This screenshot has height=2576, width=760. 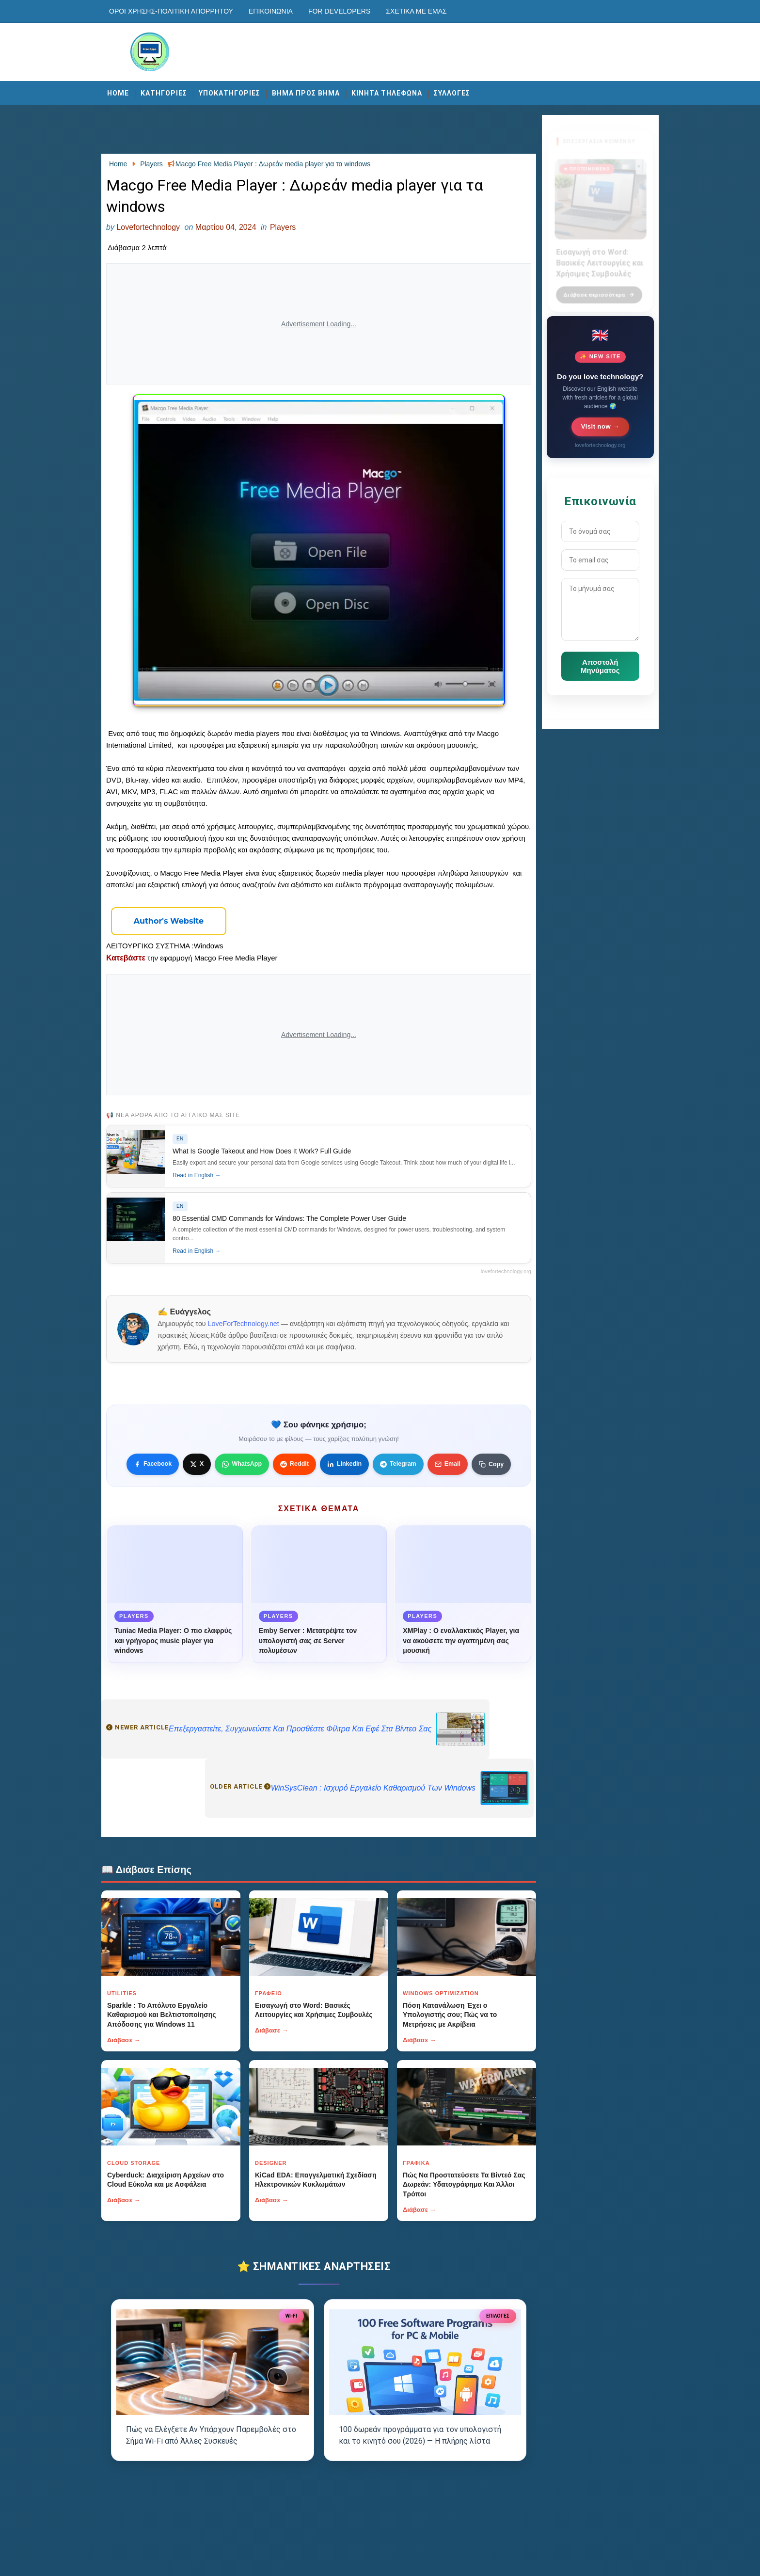 What do you see at coordinates (452, 93) in the screenshot?
I see `ΣΥΛΛΟΓΕΣ` at bounding box center [452, 93].